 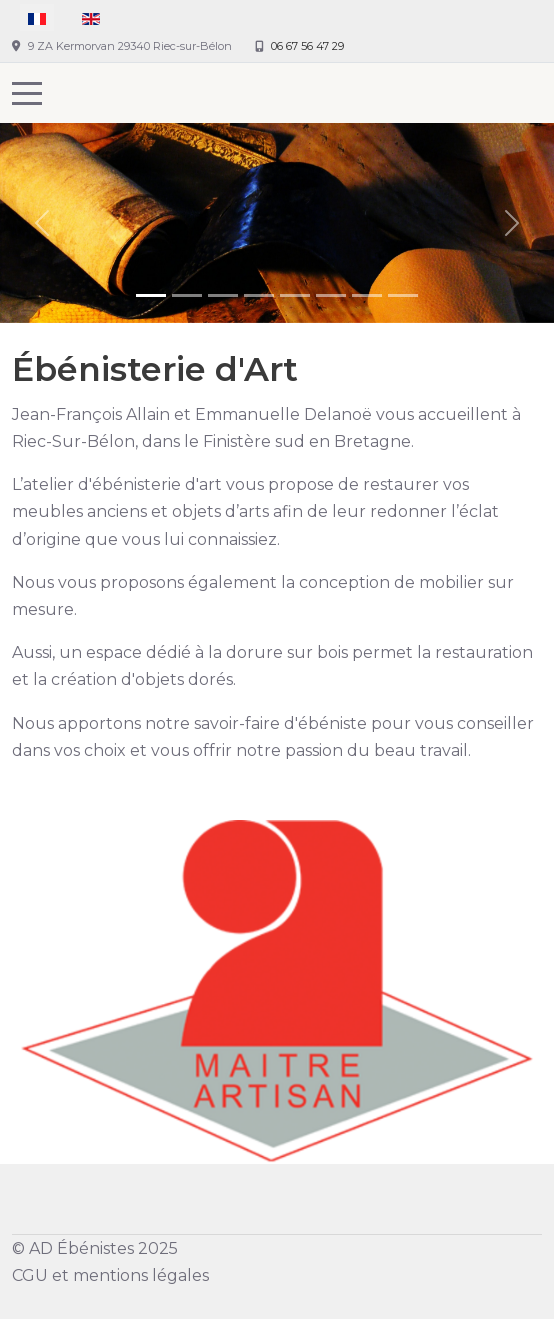 I want to click on [Mobile Menu Toggle], so click(x=27, y=93).